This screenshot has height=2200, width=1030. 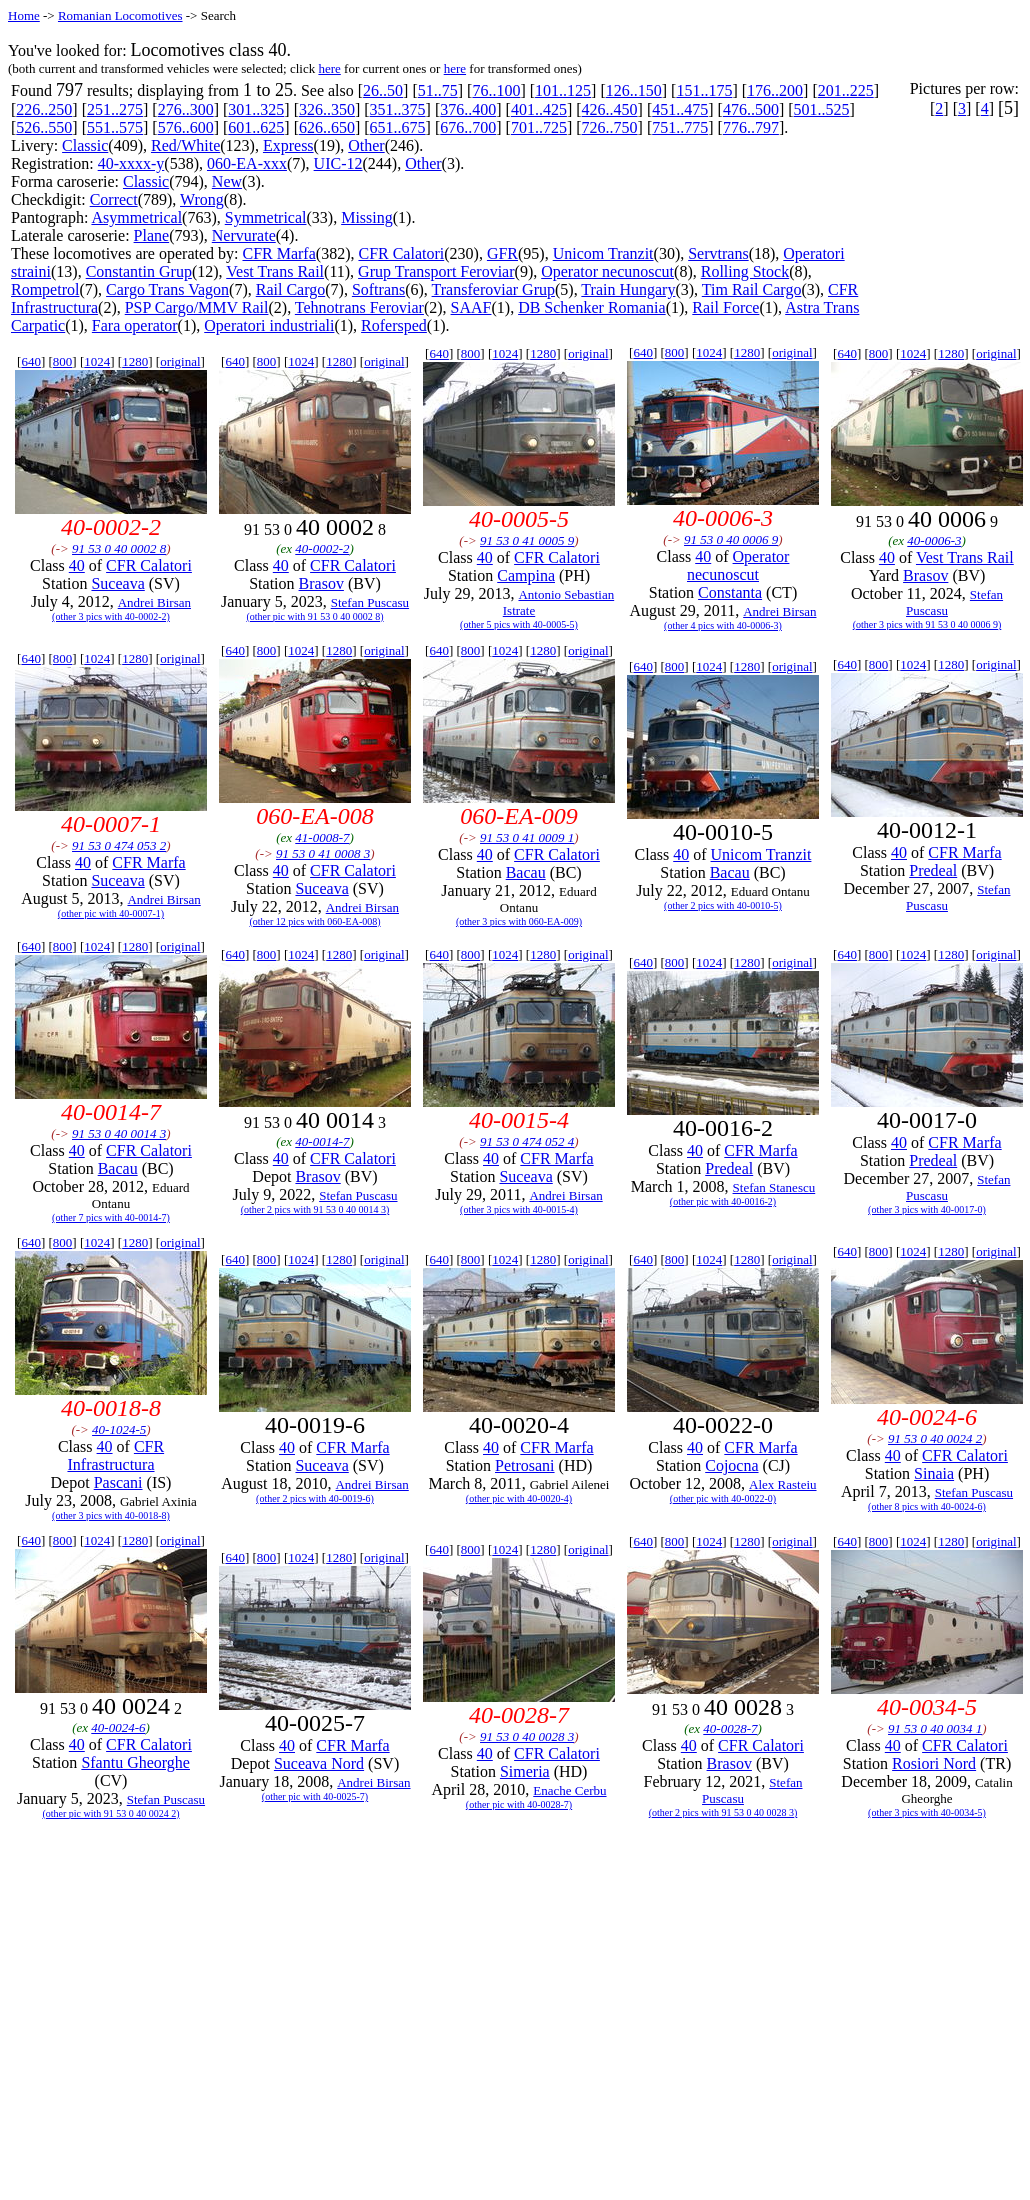 What do you see at coordinates (370, 602) in the screenshot?
I see `Stefan Puscasu` at bounding box center [370, 602].